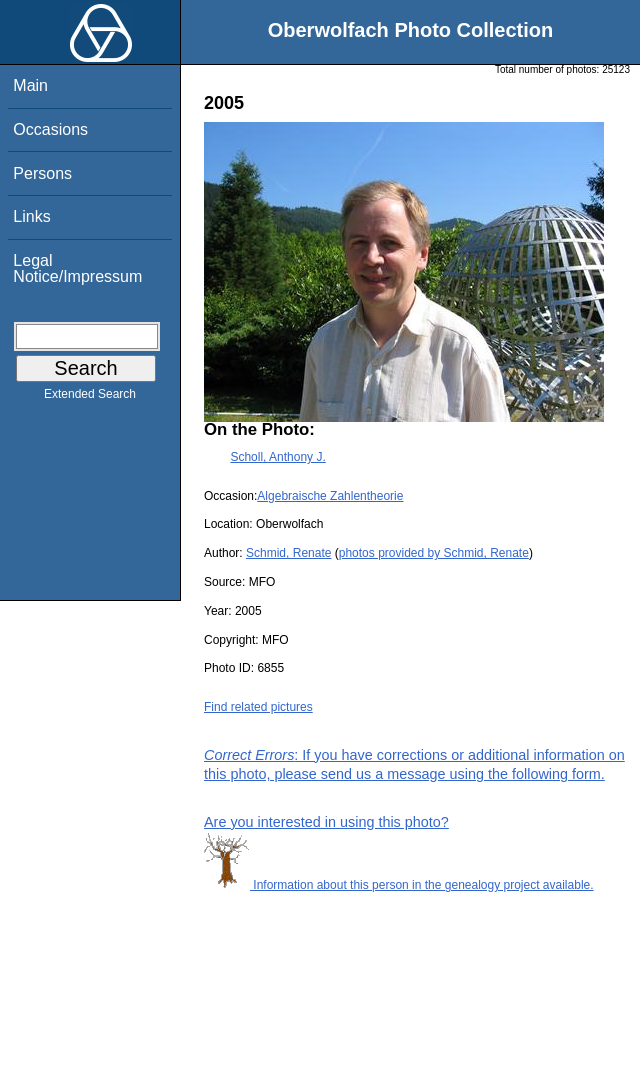 Image resolution: width=640 pixels, height=1068 pixels. I want to click on Occasions, so click(50, 129).